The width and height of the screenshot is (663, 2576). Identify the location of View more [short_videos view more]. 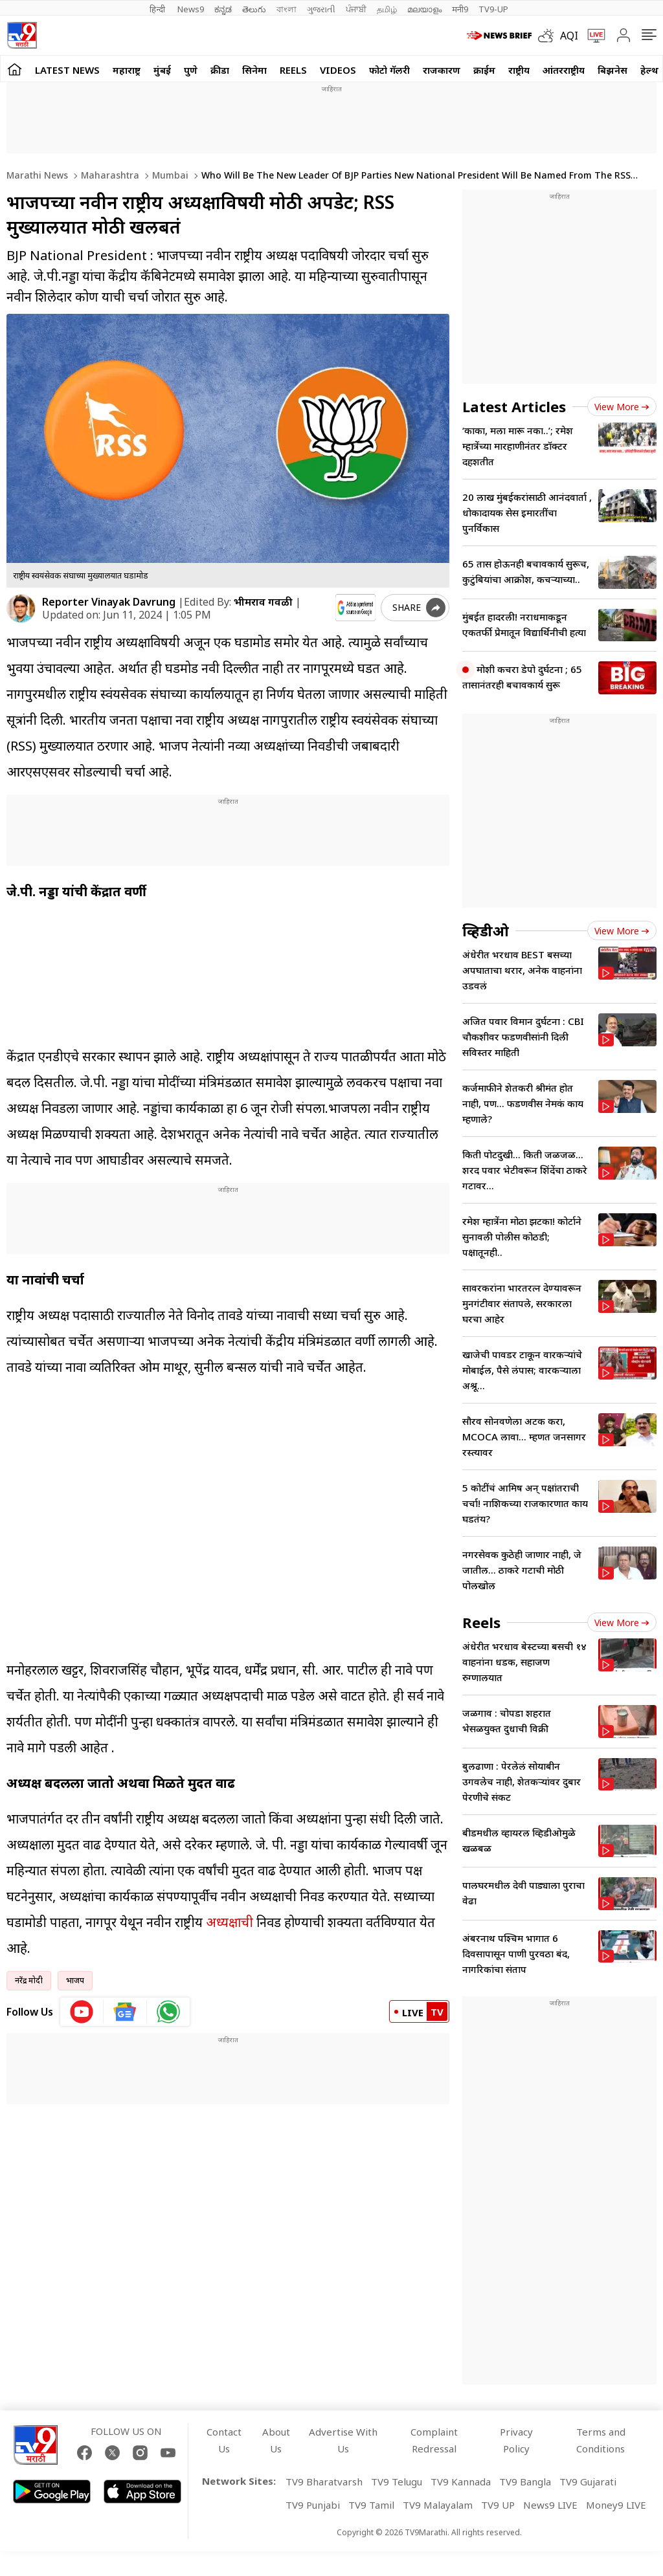
(621, 1622).